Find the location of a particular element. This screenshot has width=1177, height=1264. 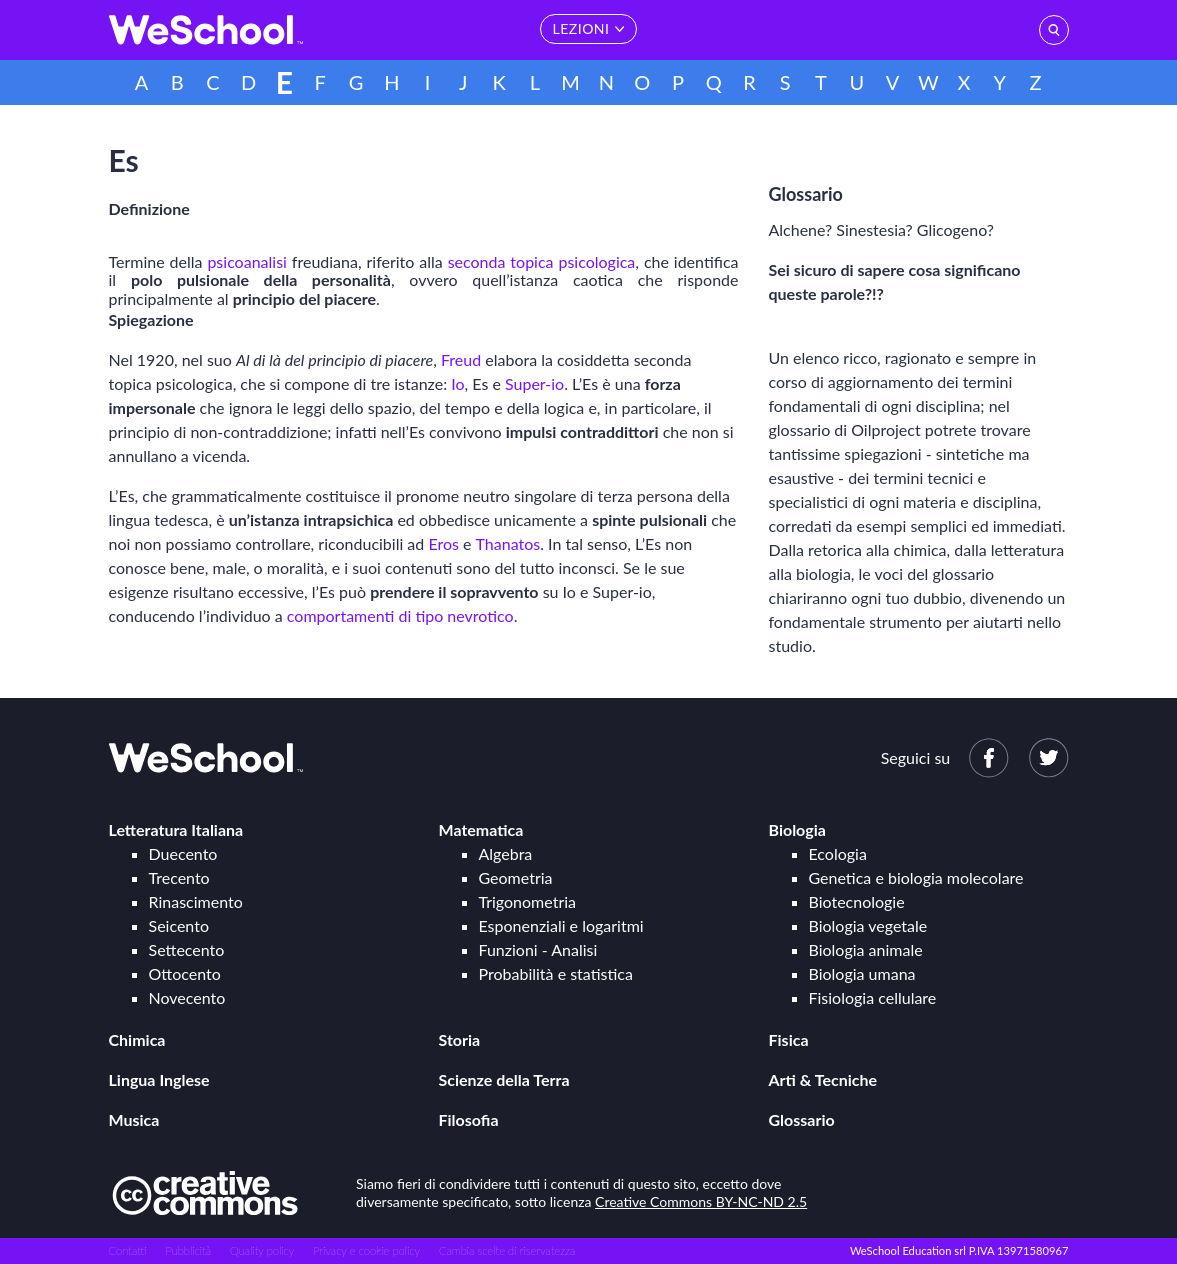

Privacy e cookie policy is located at coordinates (366, 1250).